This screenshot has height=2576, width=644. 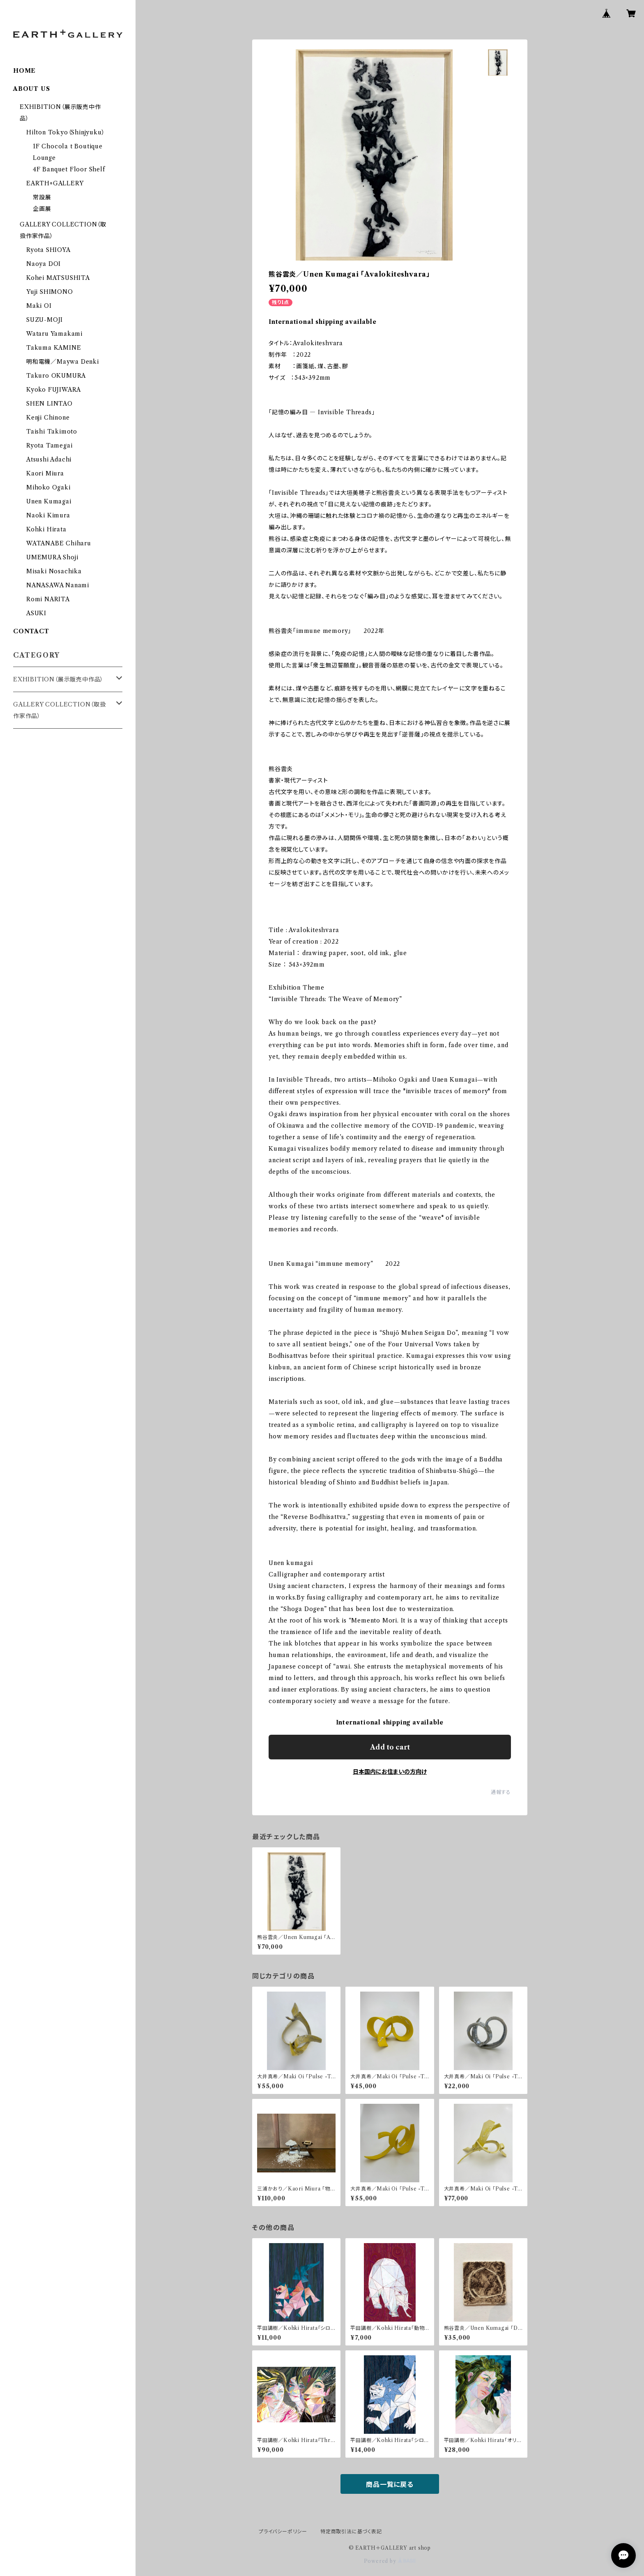 I want to click on 常設展, so click(x=42, y=197).